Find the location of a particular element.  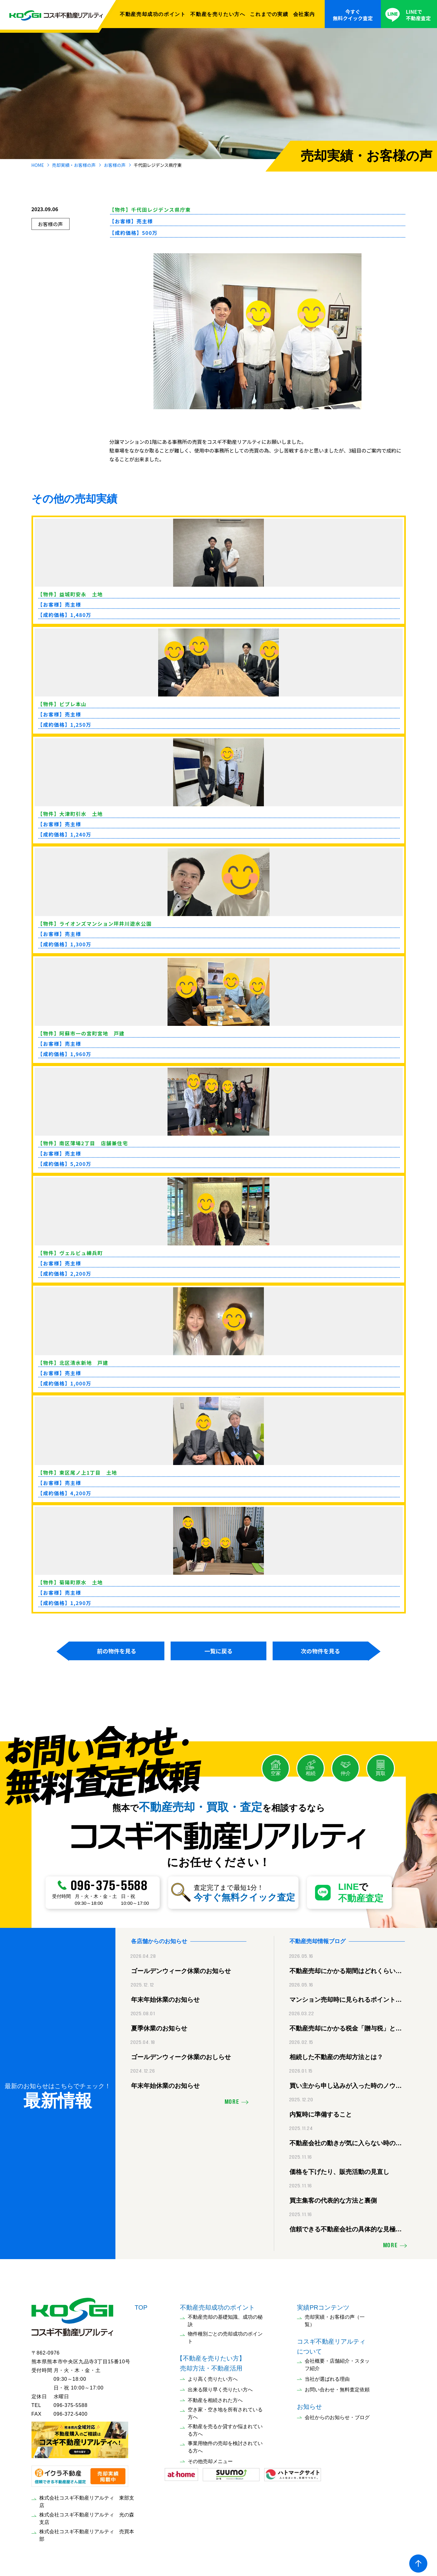

出来る限り早く売りたい方へ is located at coordinates (220, 2386).